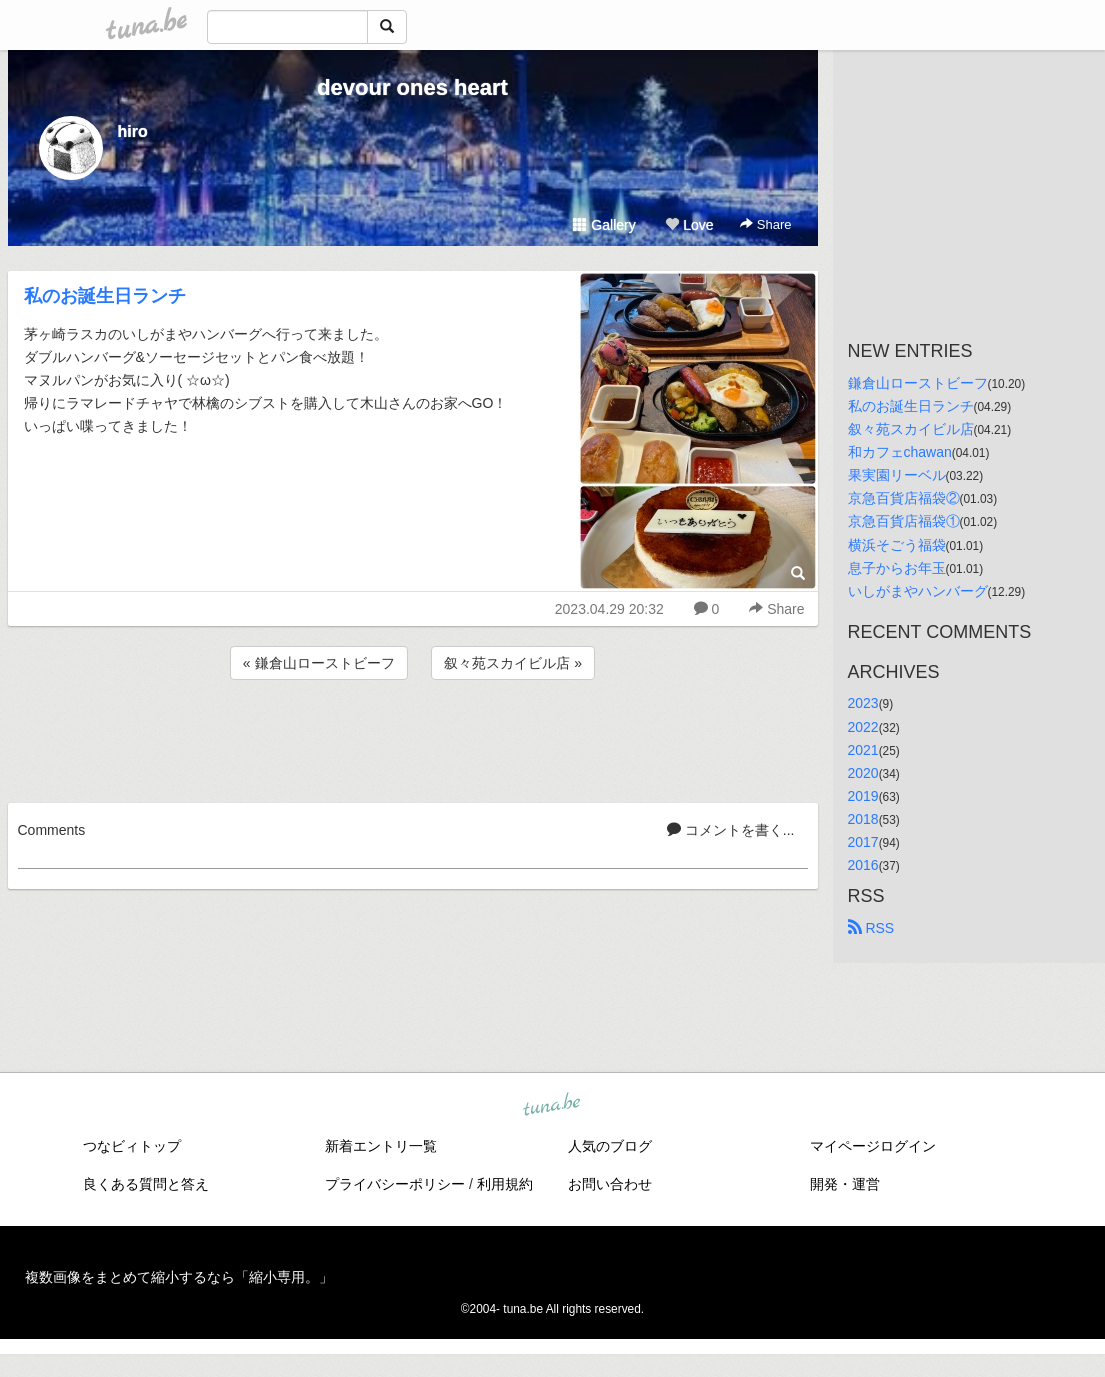 This screenshot has height=1377, width=1105. Describe the element at coordinates (513, 663) in the screenshot. I see `叙々苑スカイビル店 »` at that location.